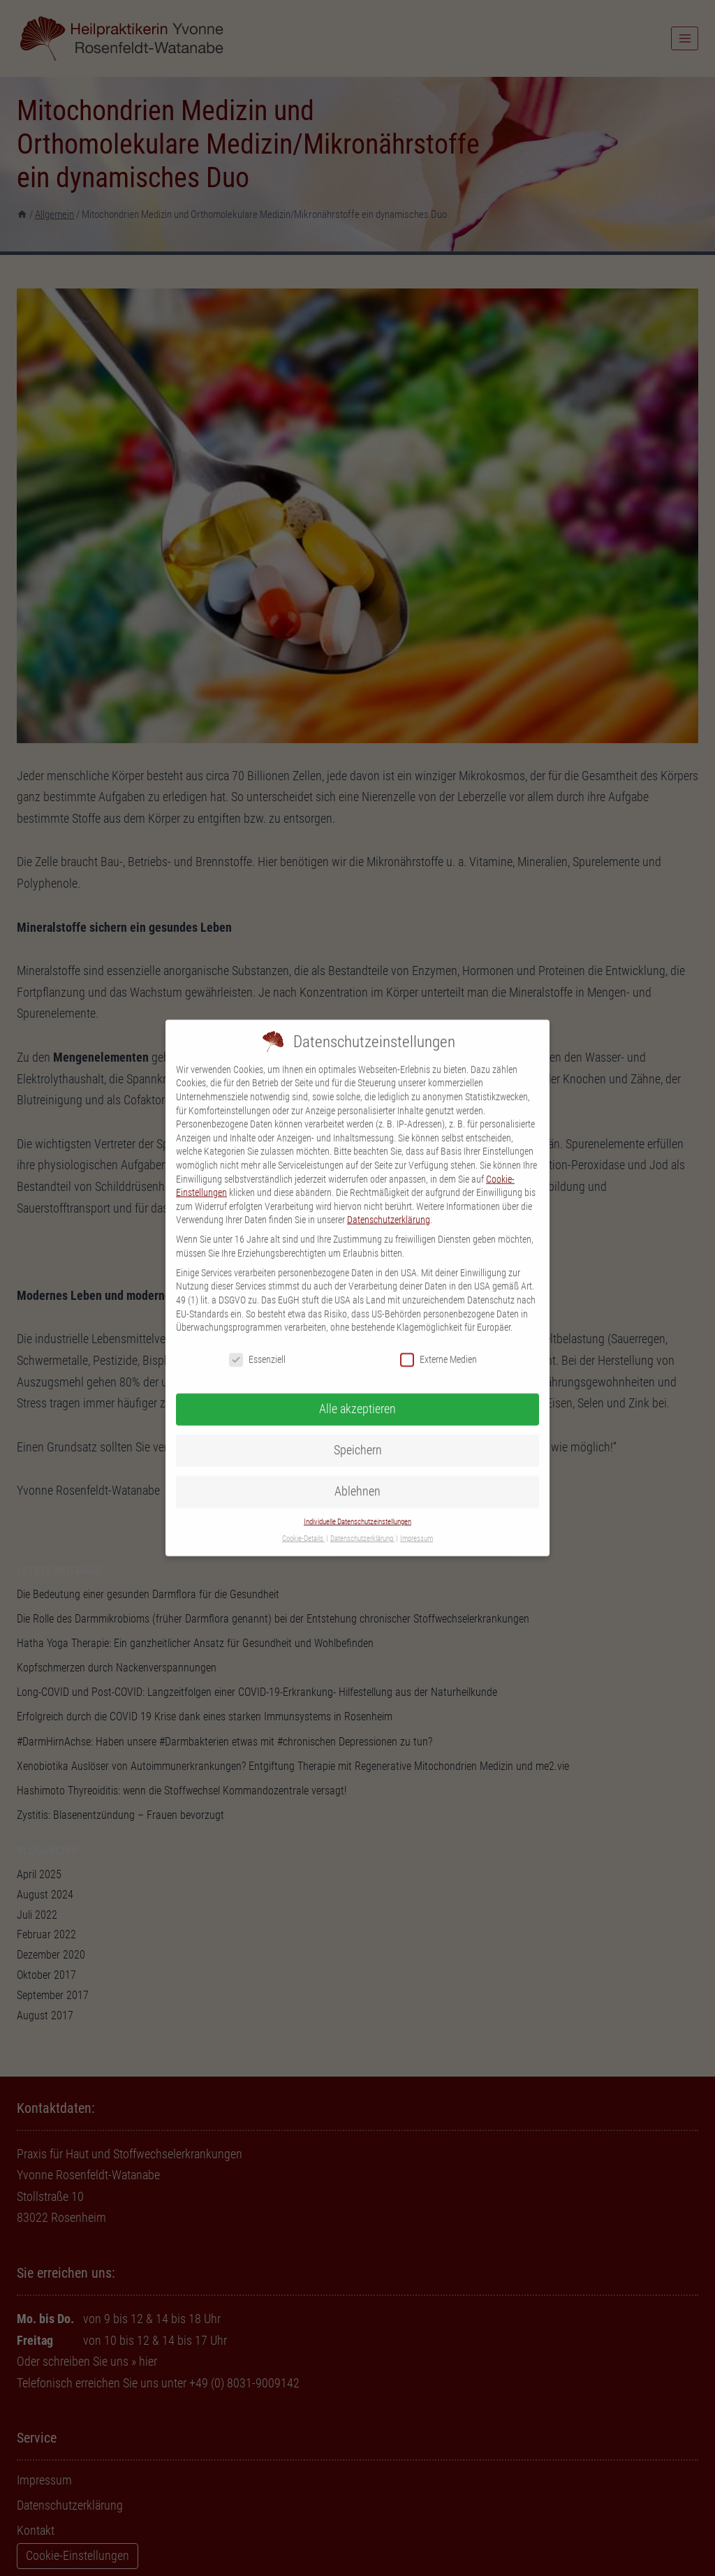 This screenshot has width=715, height=2576. Describe the element at coordinates (357, 1396) in the screenshot. I see `Alle akzeptieren [button]` at that location.